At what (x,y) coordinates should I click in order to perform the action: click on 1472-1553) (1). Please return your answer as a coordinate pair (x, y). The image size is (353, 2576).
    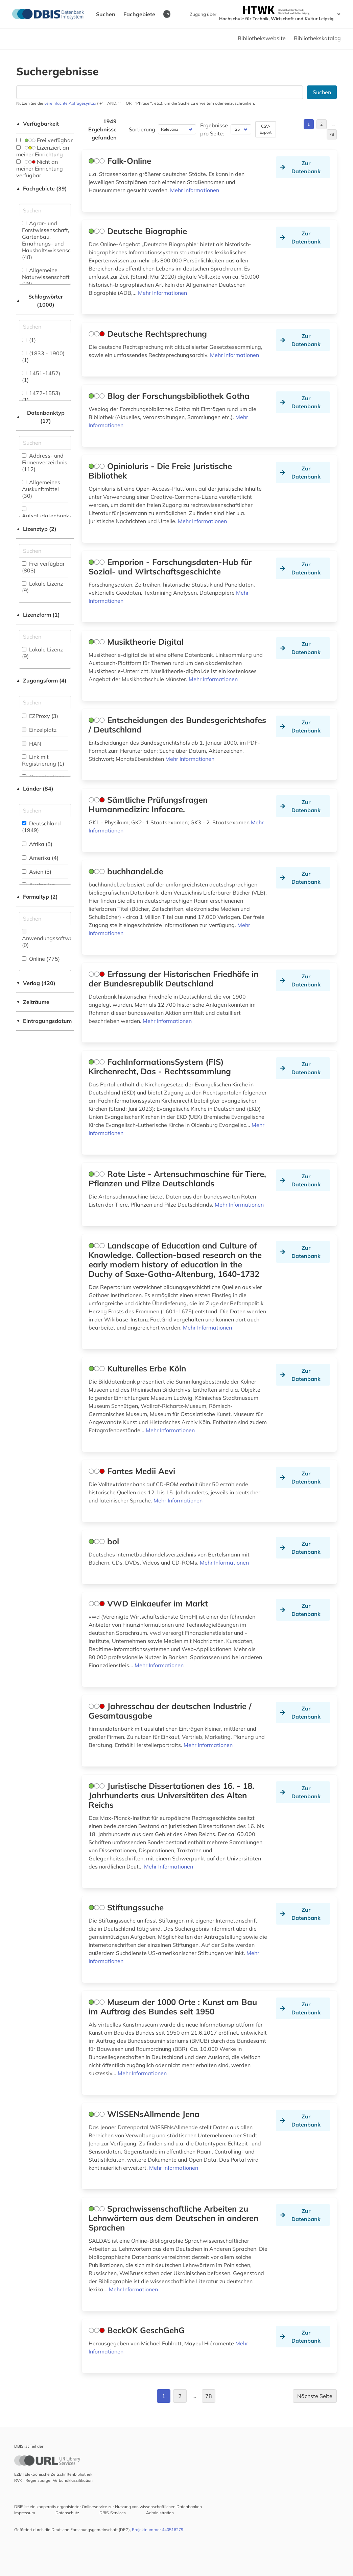
    Looking at the image, I should click on (41, 396).